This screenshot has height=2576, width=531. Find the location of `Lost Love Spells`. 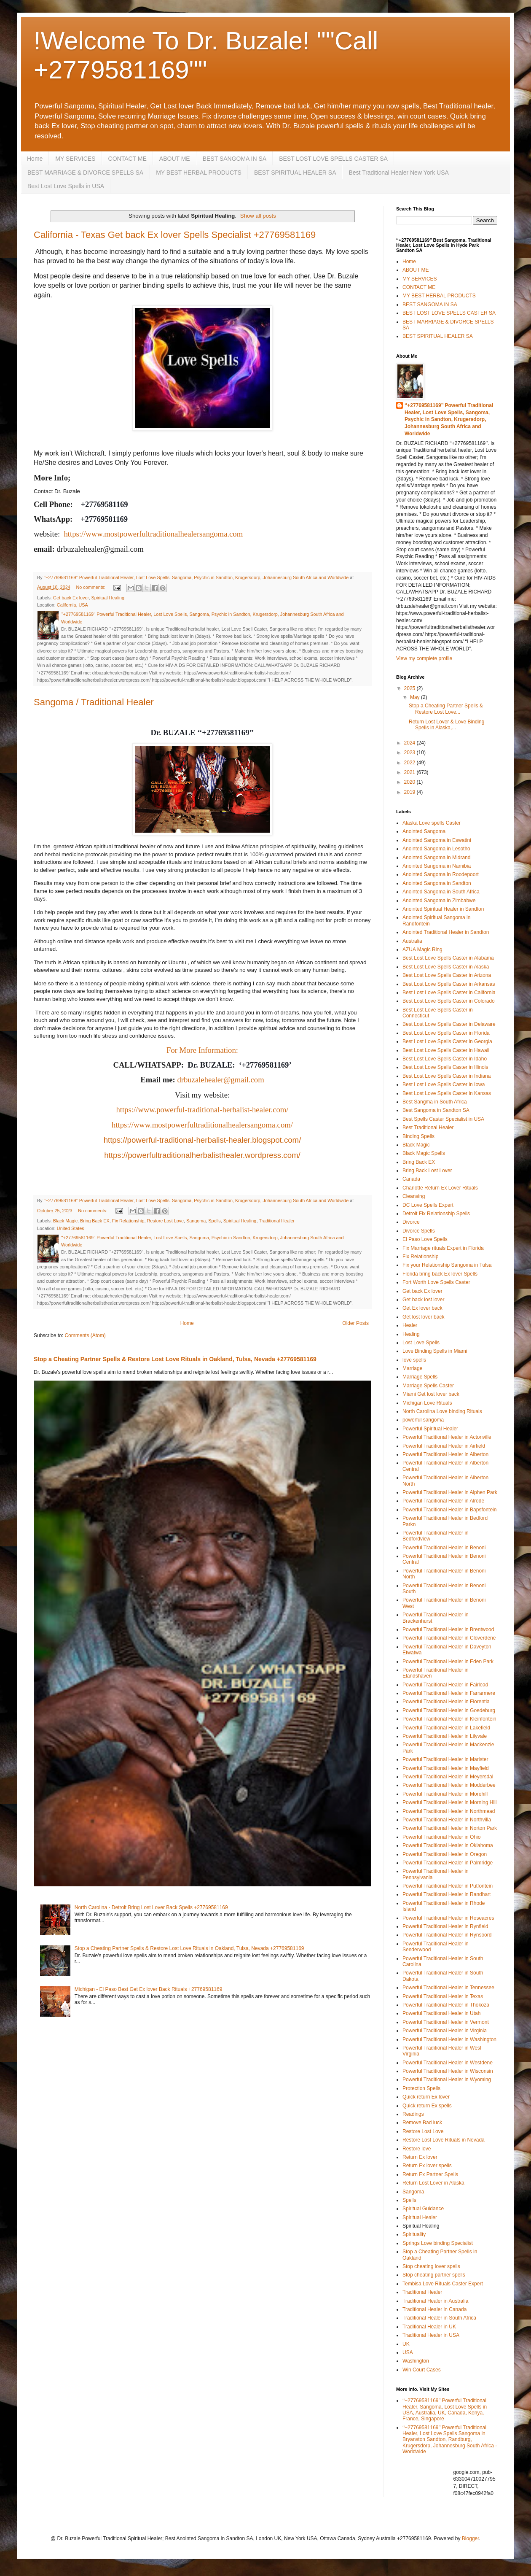

Lost Love Spells is located at coordinates (421, 1343).